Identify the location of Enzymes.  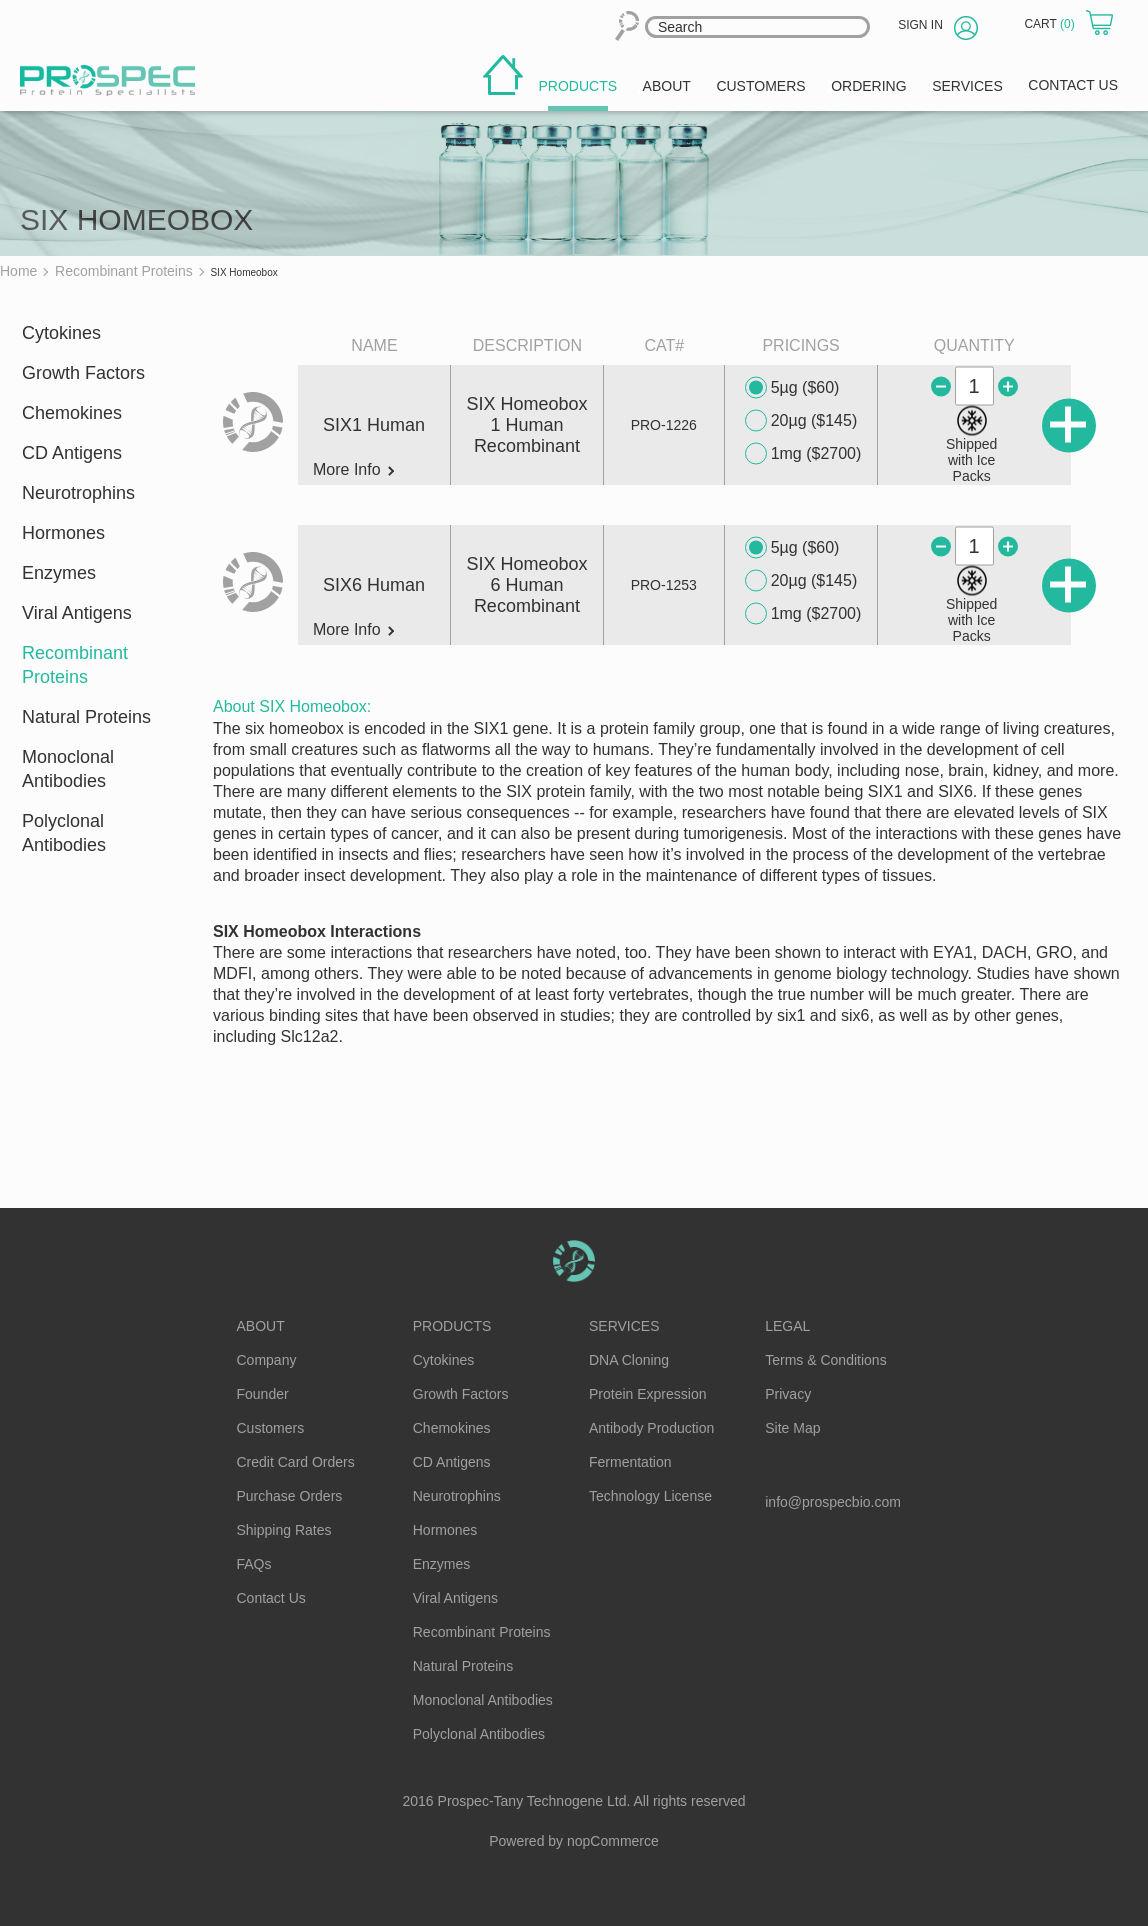
(59, 573).